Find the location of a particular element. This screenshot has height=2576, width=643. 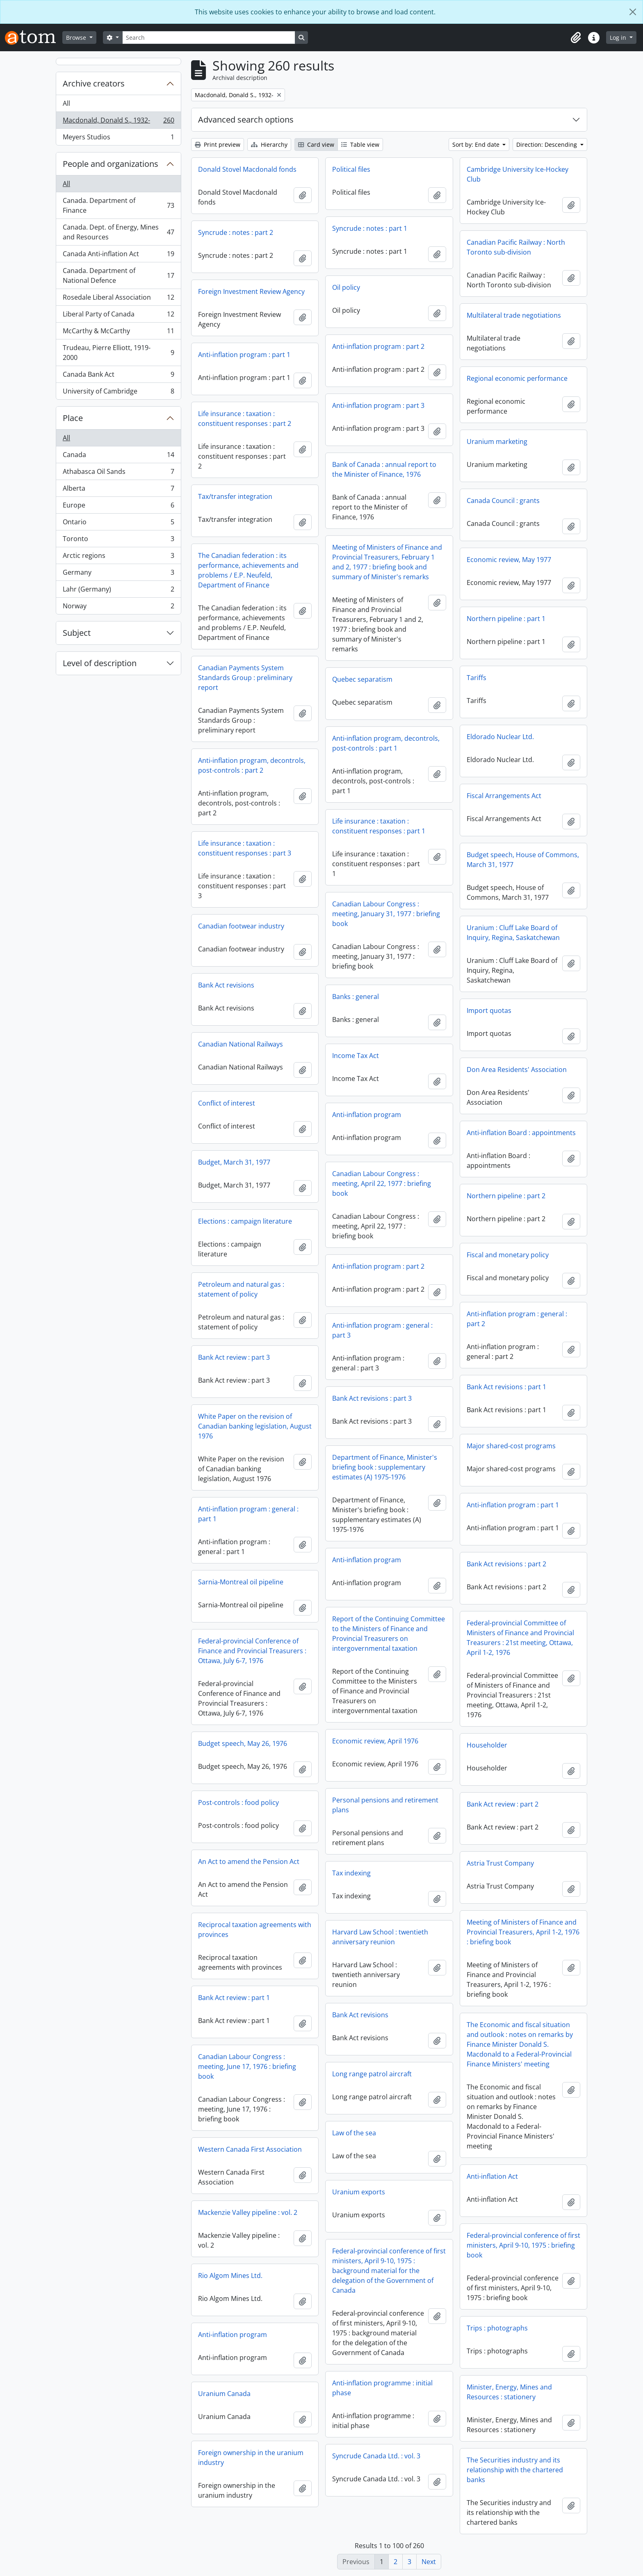

White Paper on the revision of Canadian banking legislation, August 1976 is located at coordinates (255, 1426).